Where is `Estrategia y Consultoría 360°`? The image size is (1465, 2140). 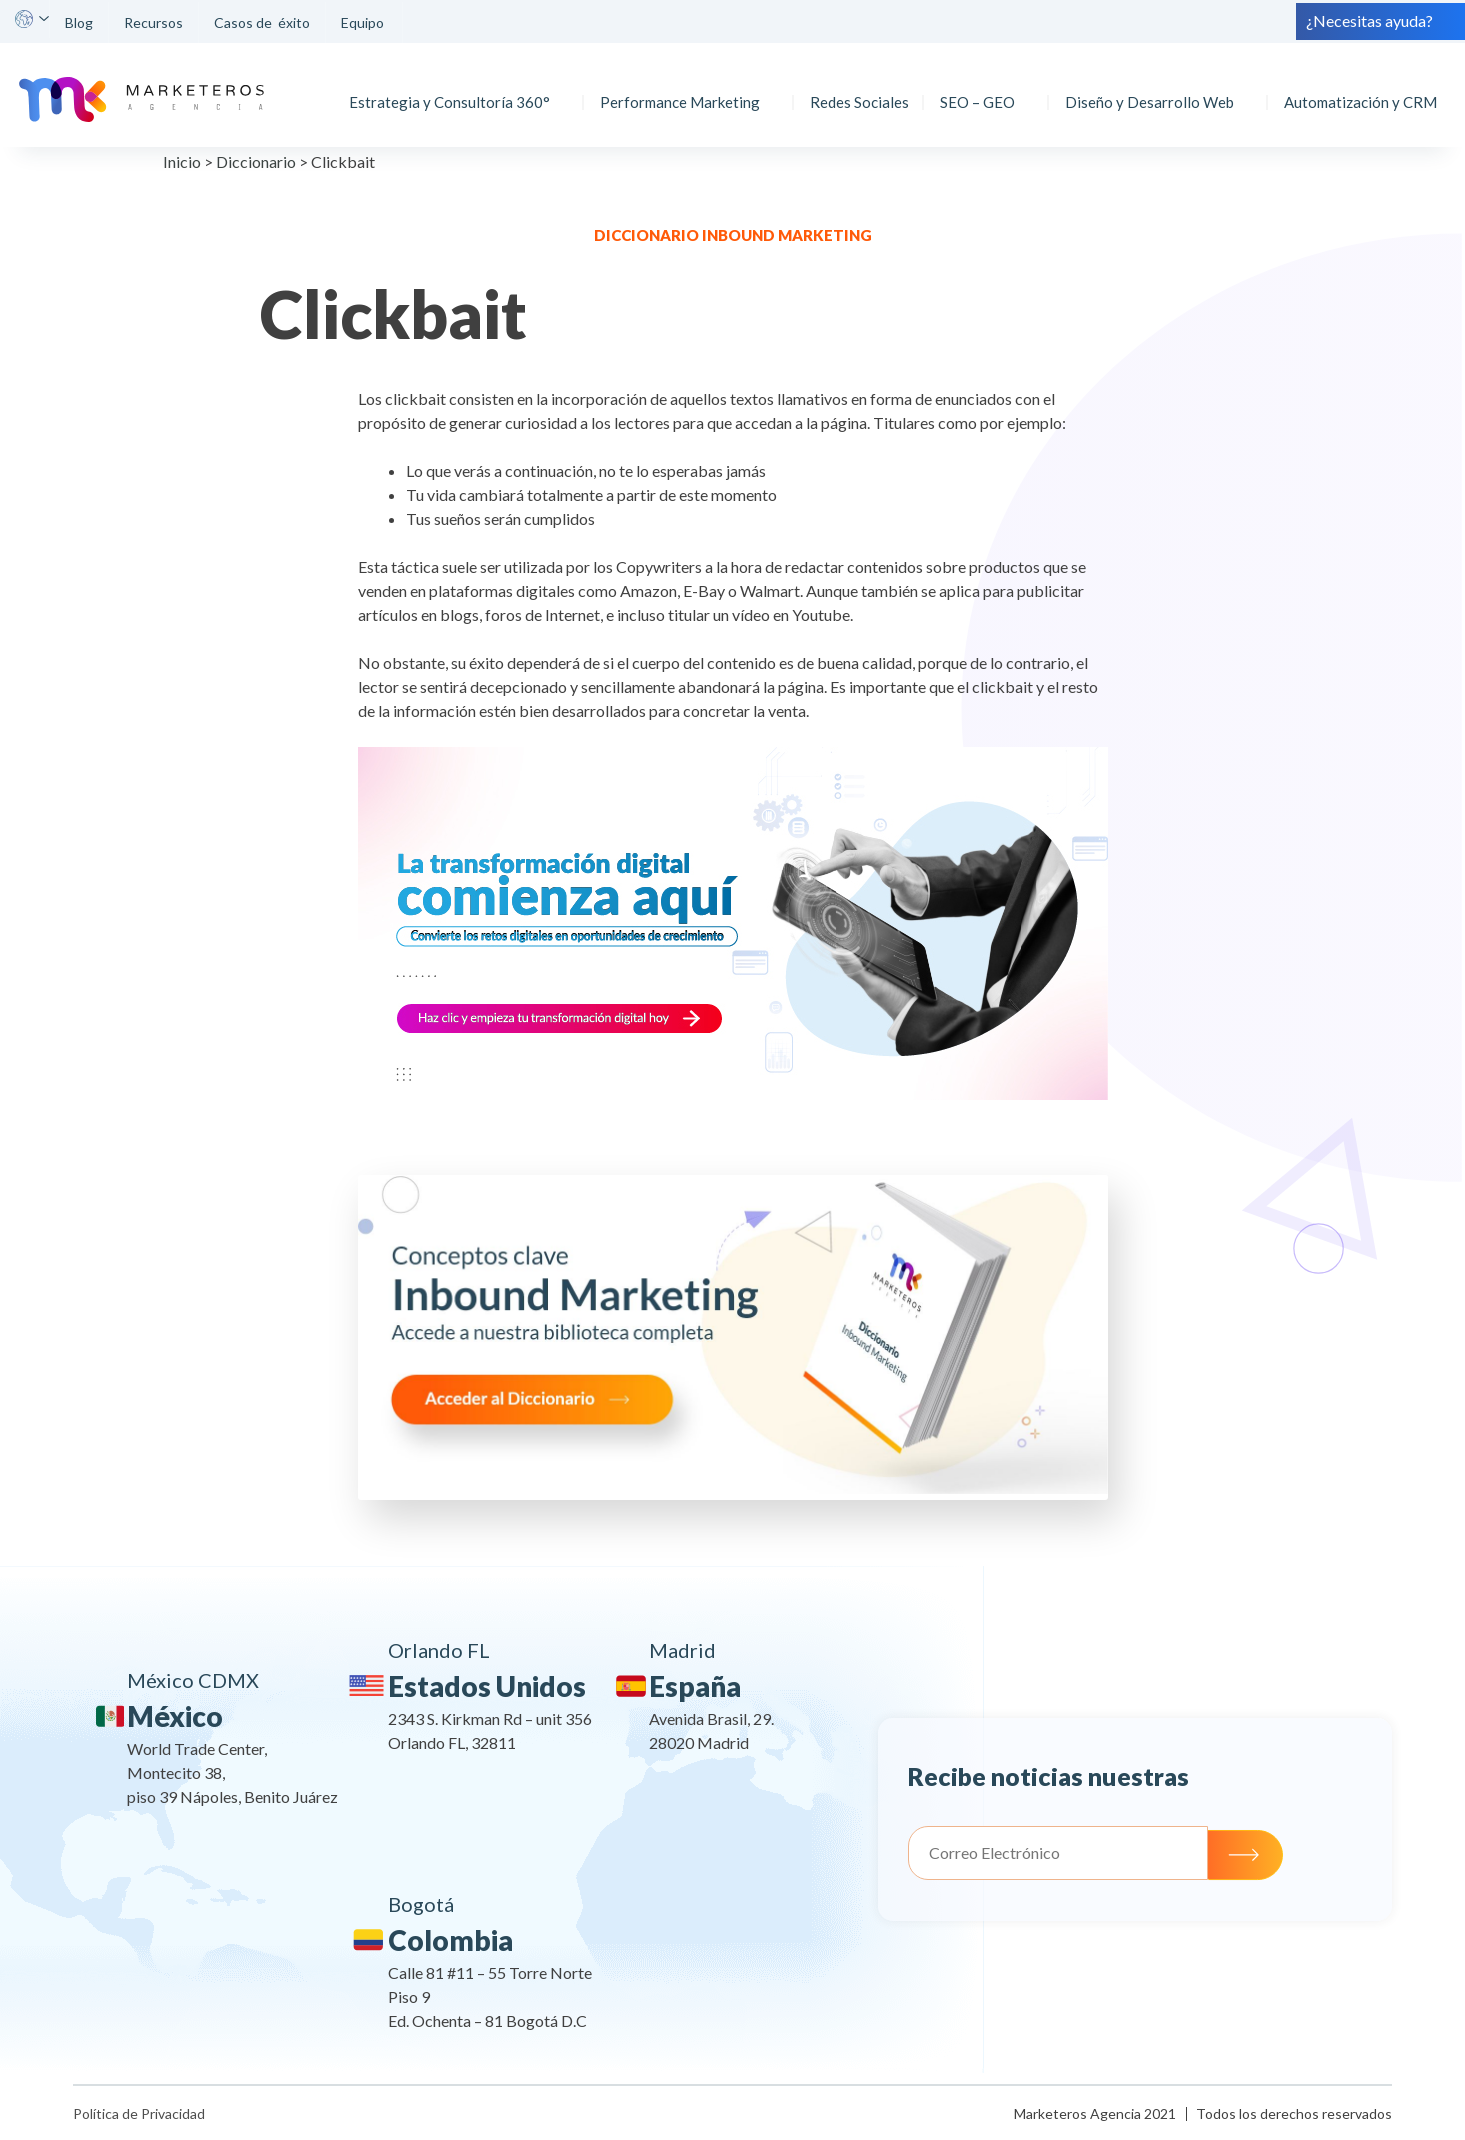
Estrategia y Consultoría 360° is located at coordinates (443, 89).